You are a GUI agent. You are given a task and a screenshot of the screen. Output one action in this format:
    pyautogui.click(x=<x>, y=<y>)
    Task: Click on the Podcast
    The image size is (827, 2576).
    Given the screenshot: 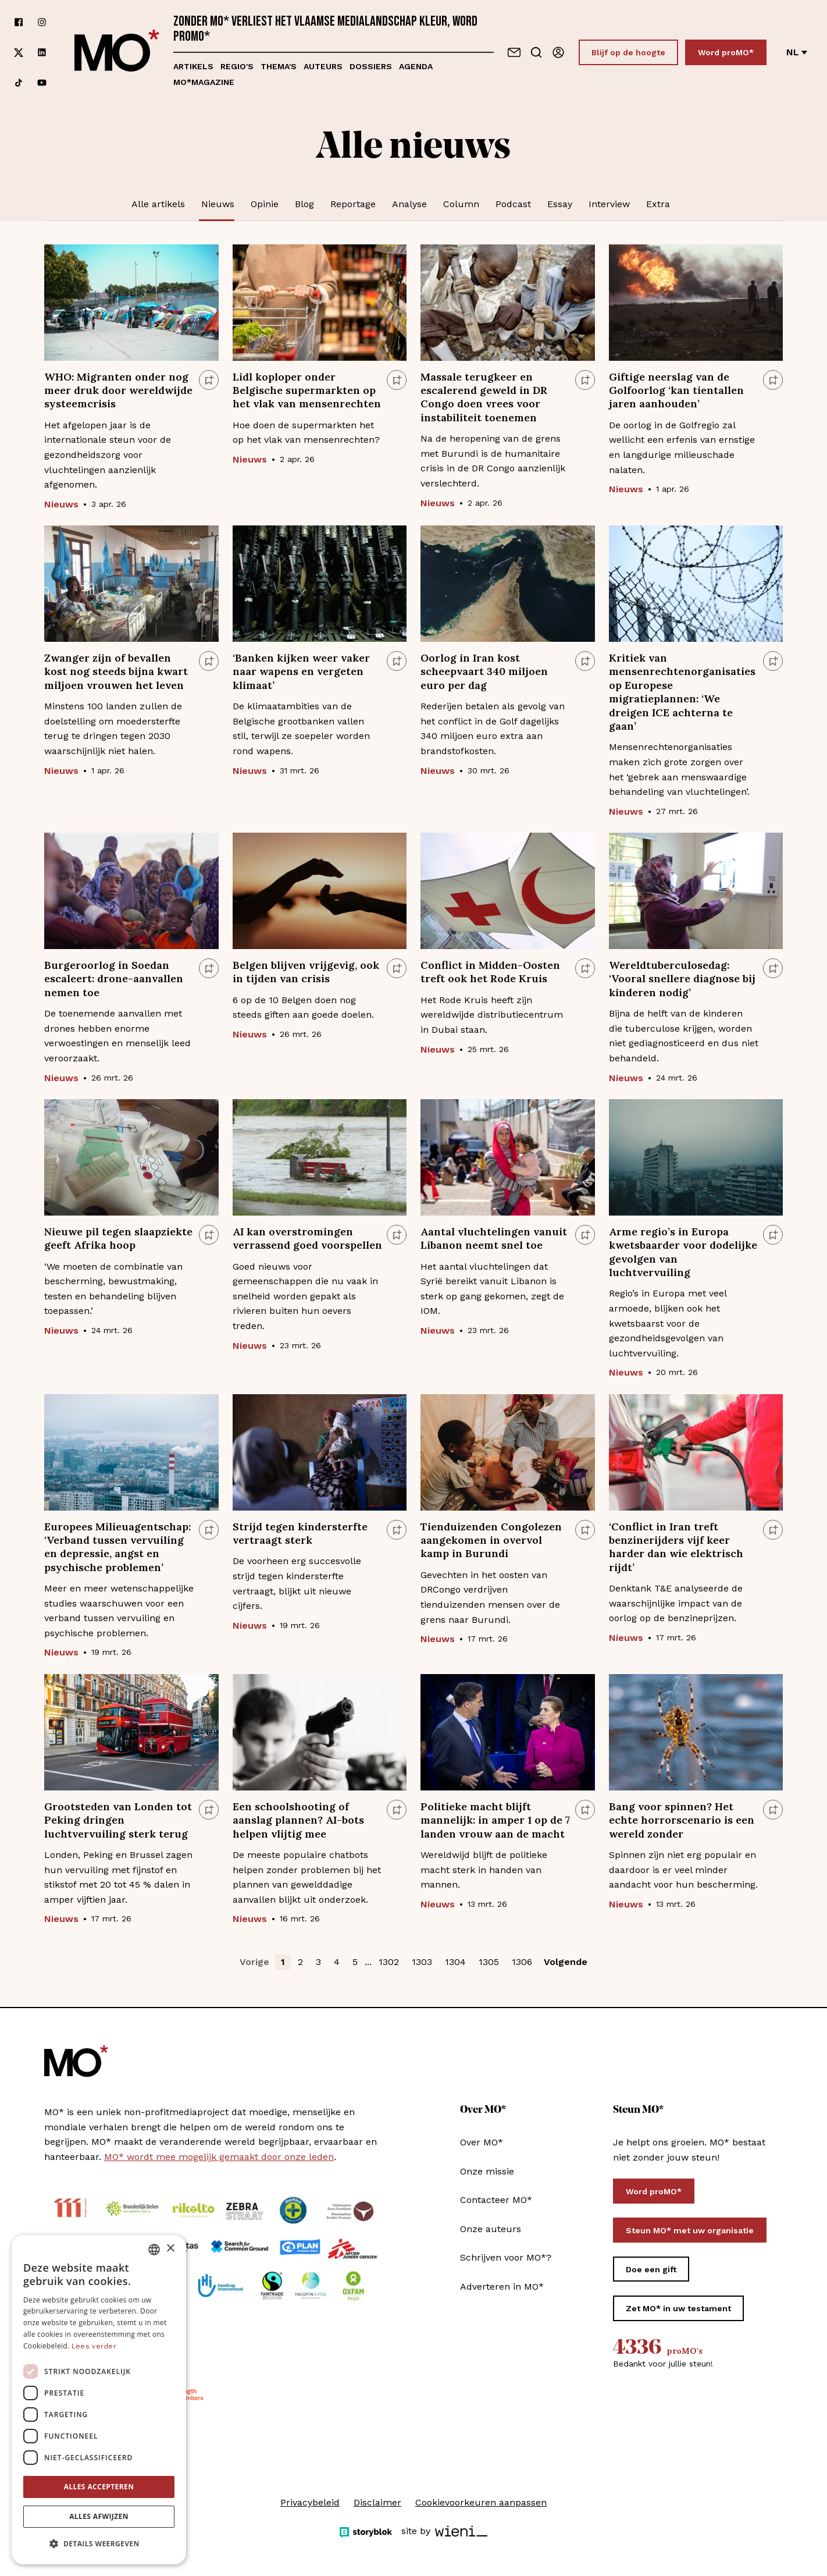 What is the action you would take?
    pyautogui.click(x=513, y=203)
    